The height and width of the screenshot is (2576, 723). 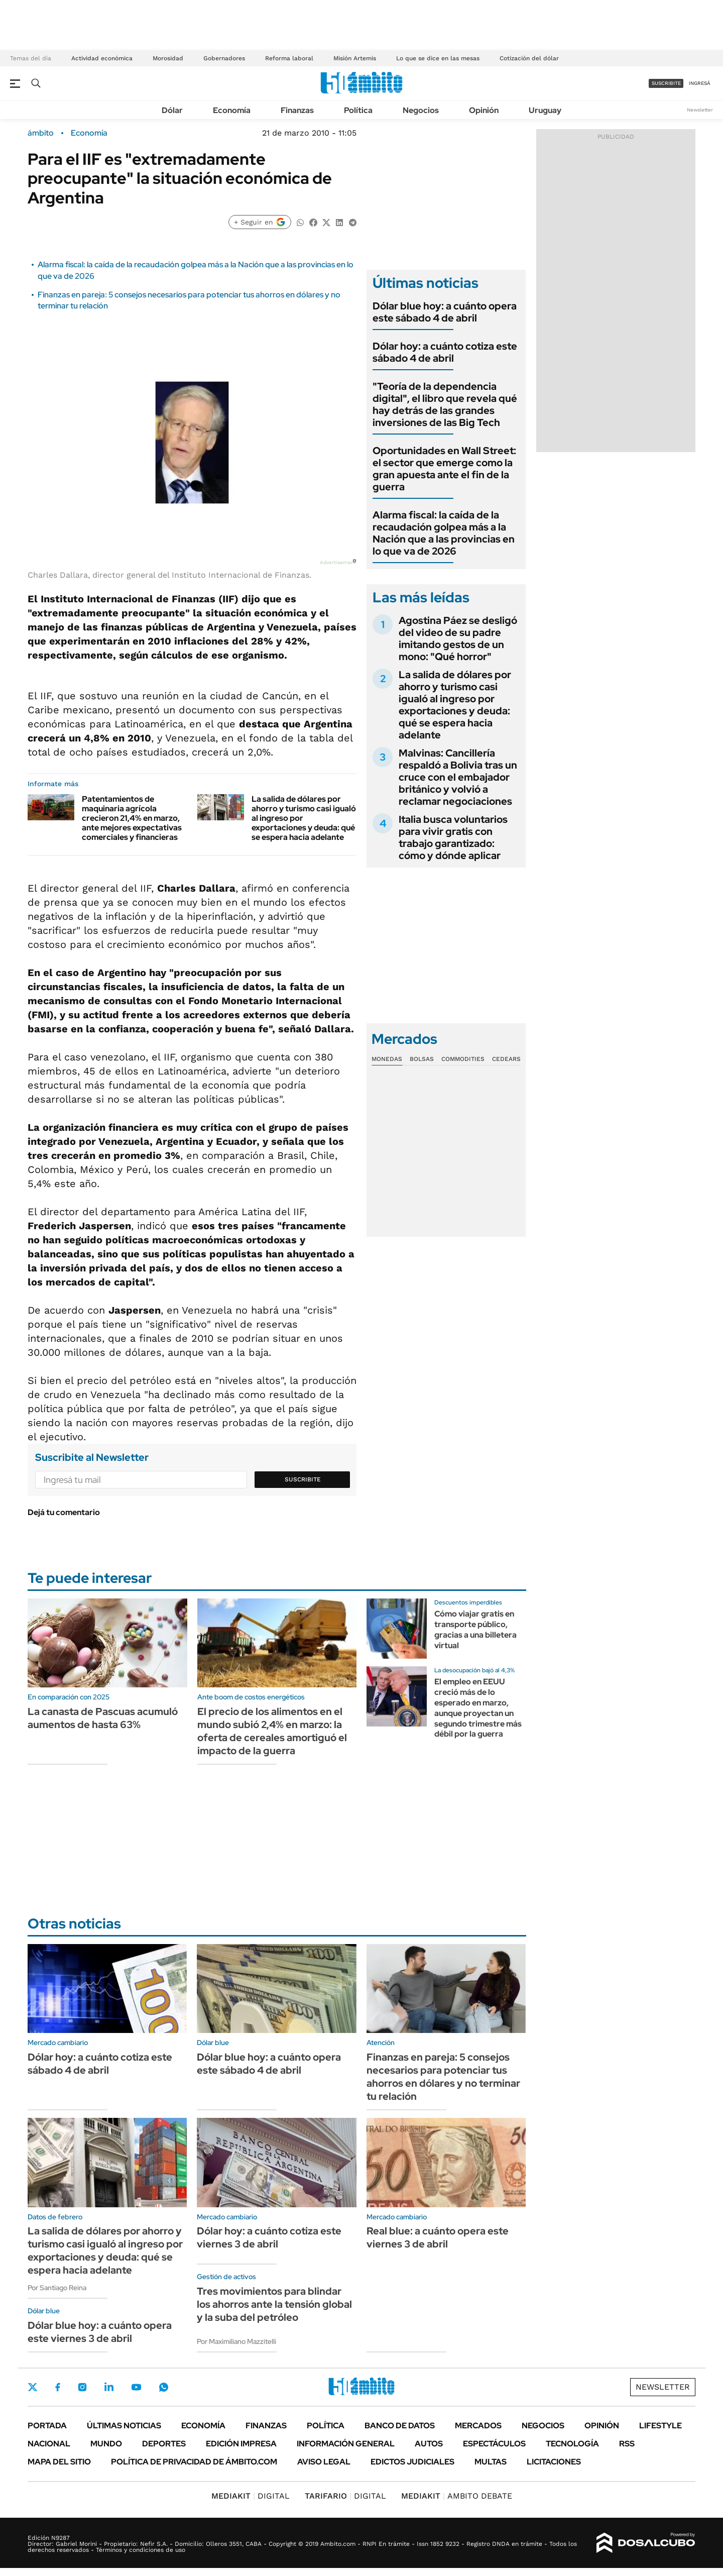 What do you see at coordinates (103, 1718) in the screenshot?
I see `La canasta de Pascuas acumuló aumentos de hasta 63%` at bounding box center [103, 1718].